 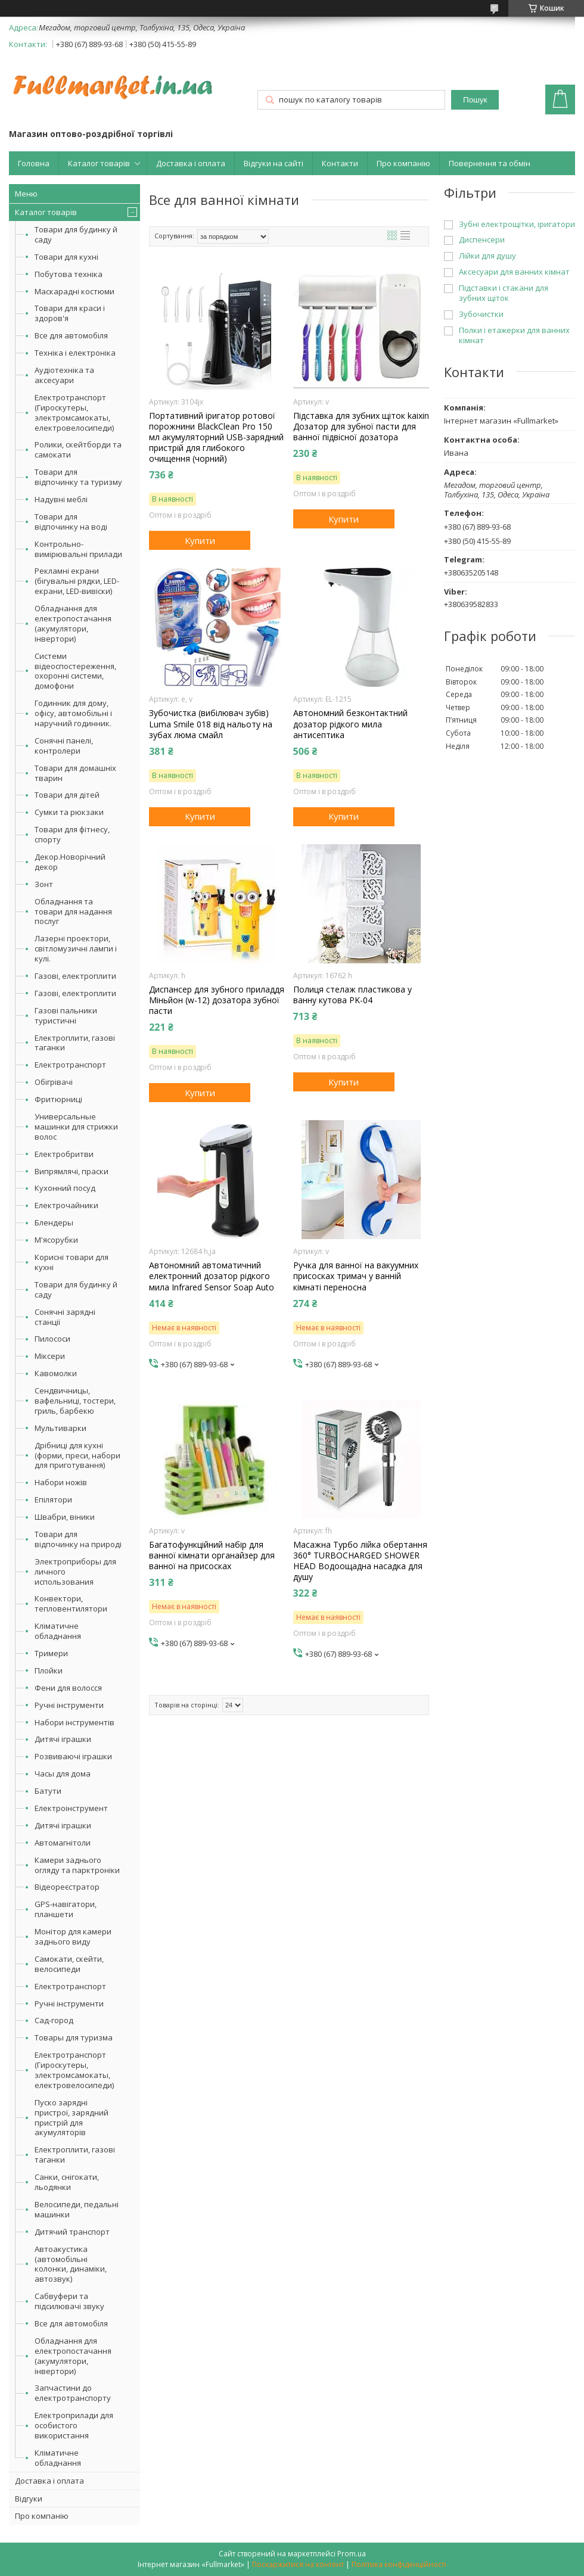 I want to click on Фритюрниці, so click(x=58, y=1099).